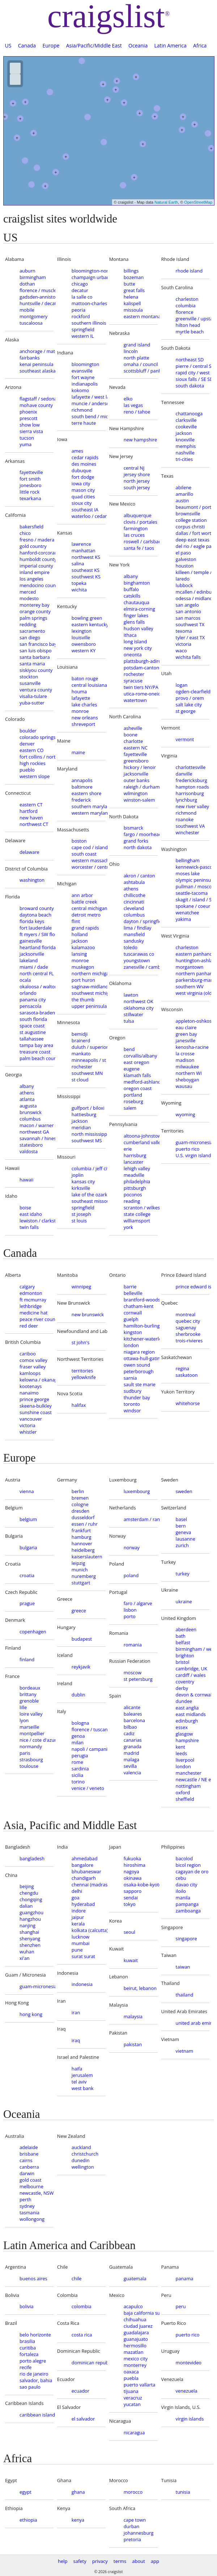  I want to click on austin, so click(182, 500).